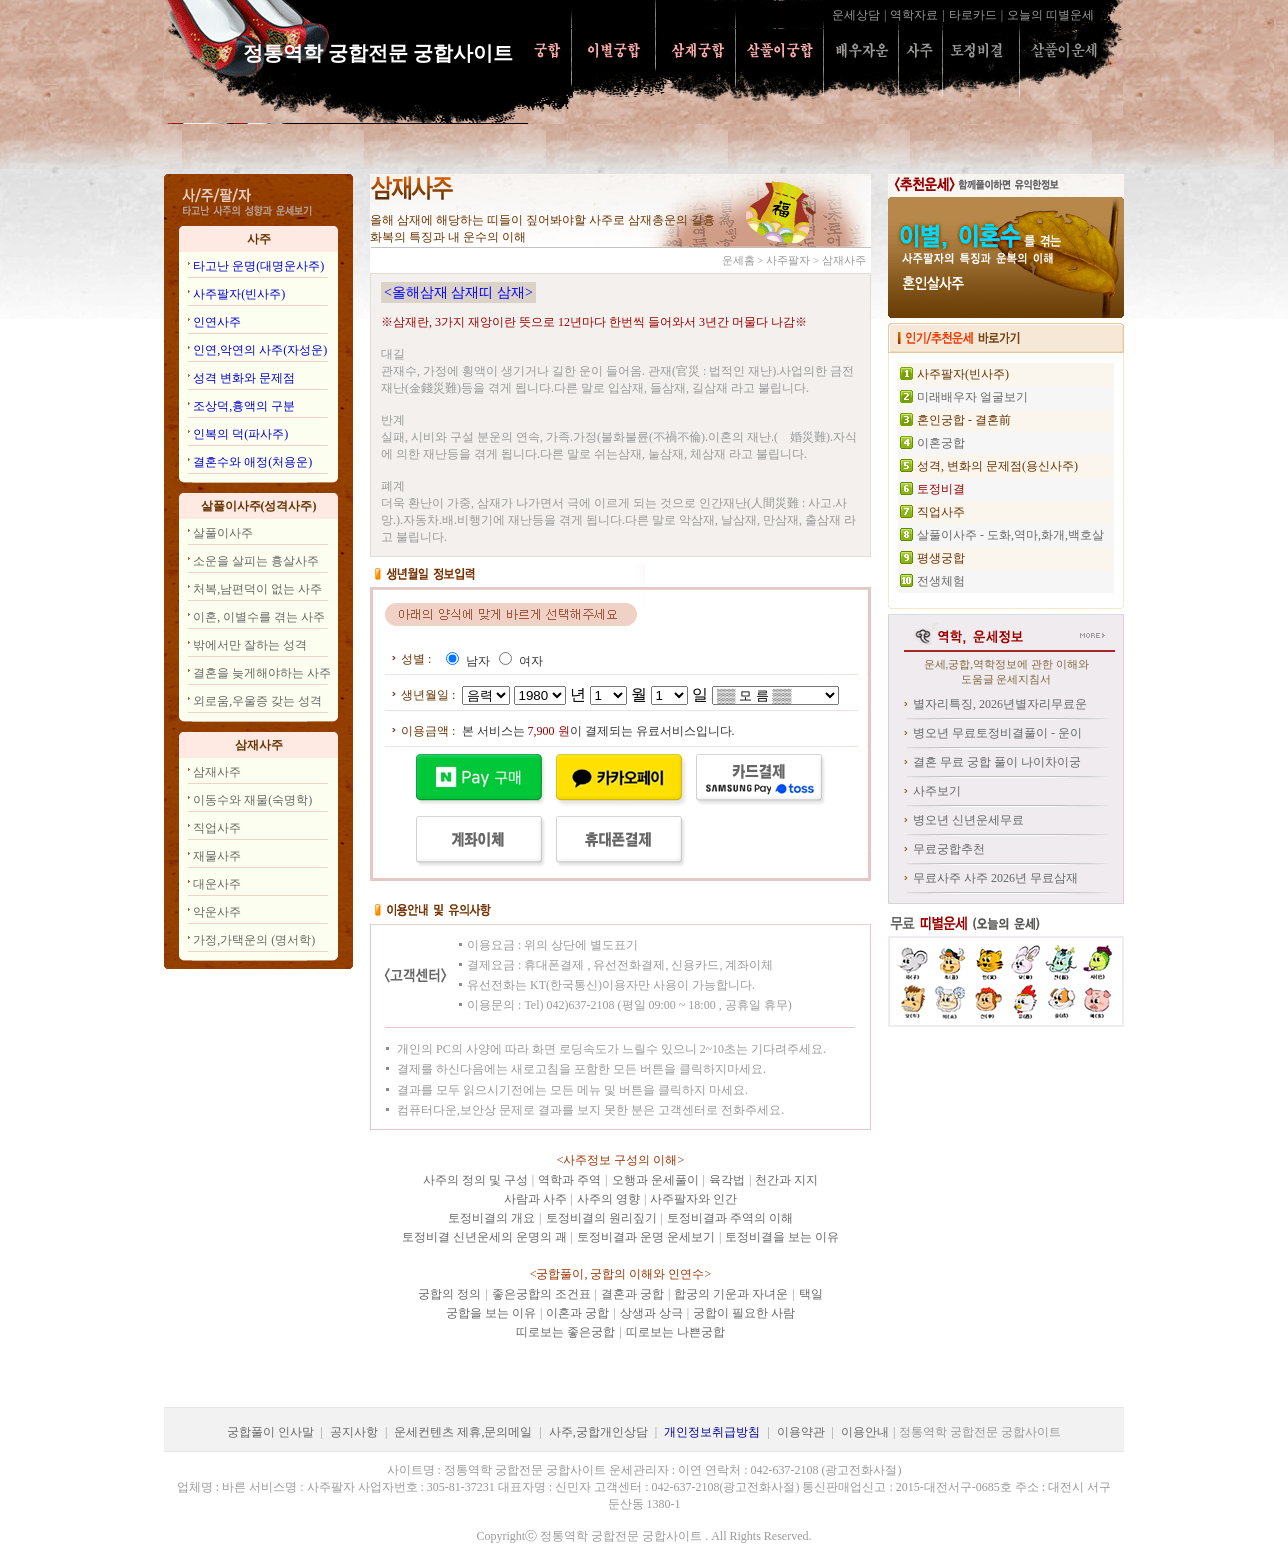 This screenshot has width=1288, height=1555. Describe the element at coordinates (1000, 704) in the screenshot. I see `별자리특징, 2026년별자리무료운` at that location.